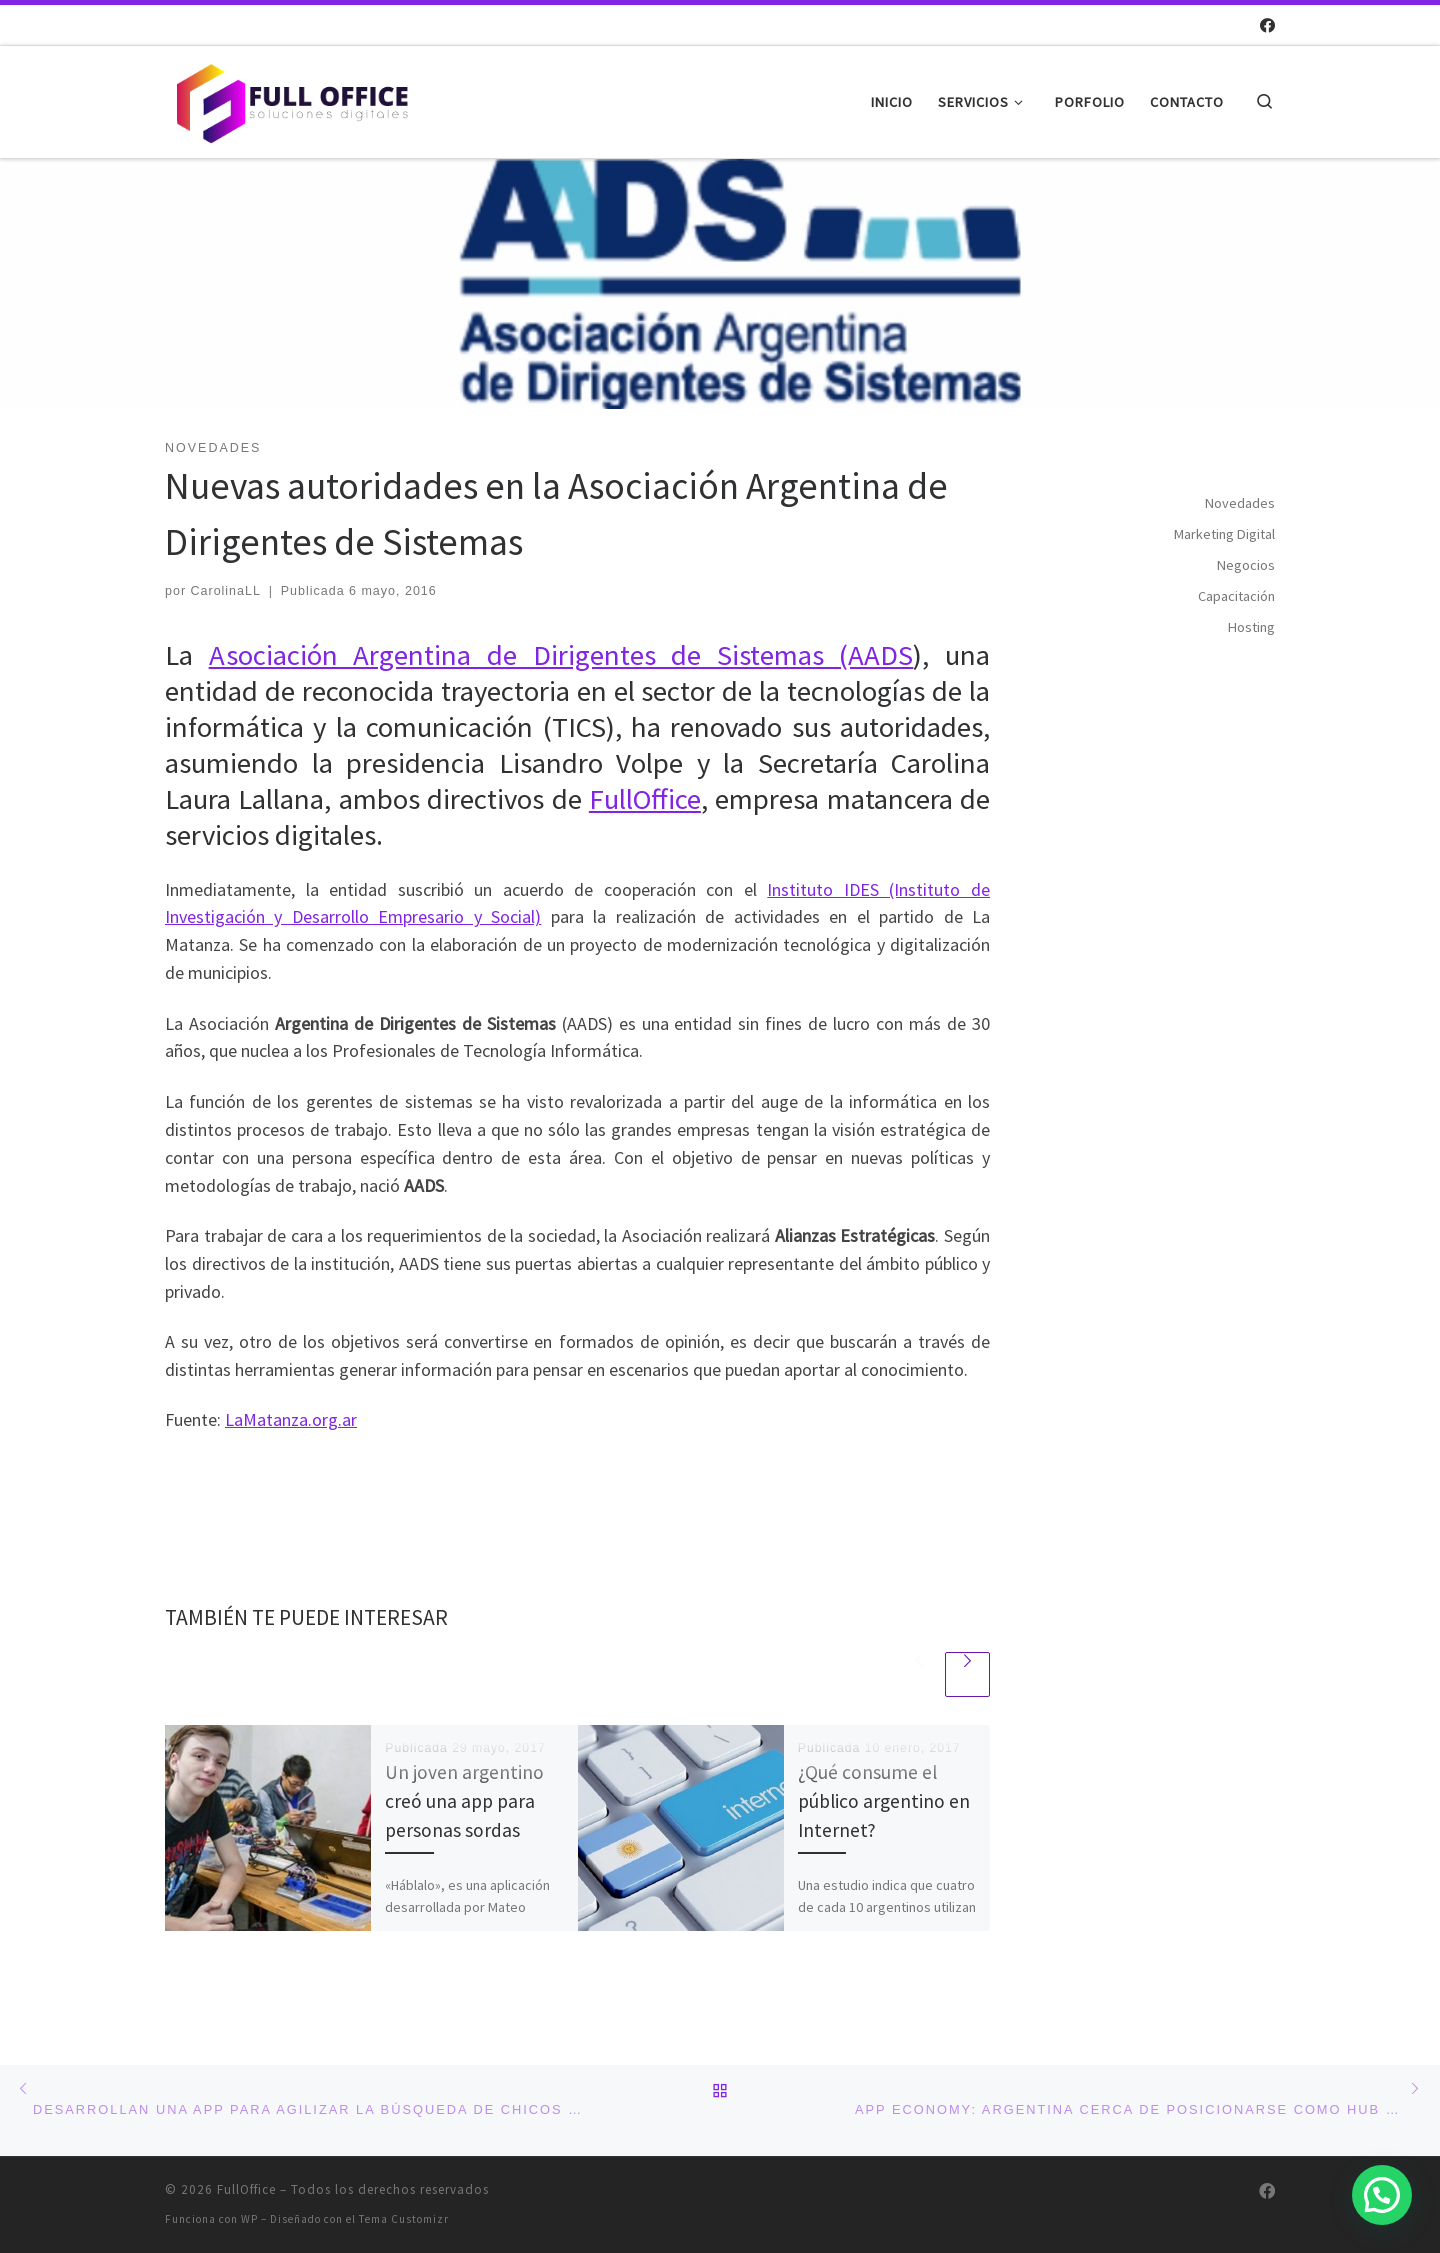 The image size is (1440, 2253). I want to click on CarolinaLL, so click(226, 591).